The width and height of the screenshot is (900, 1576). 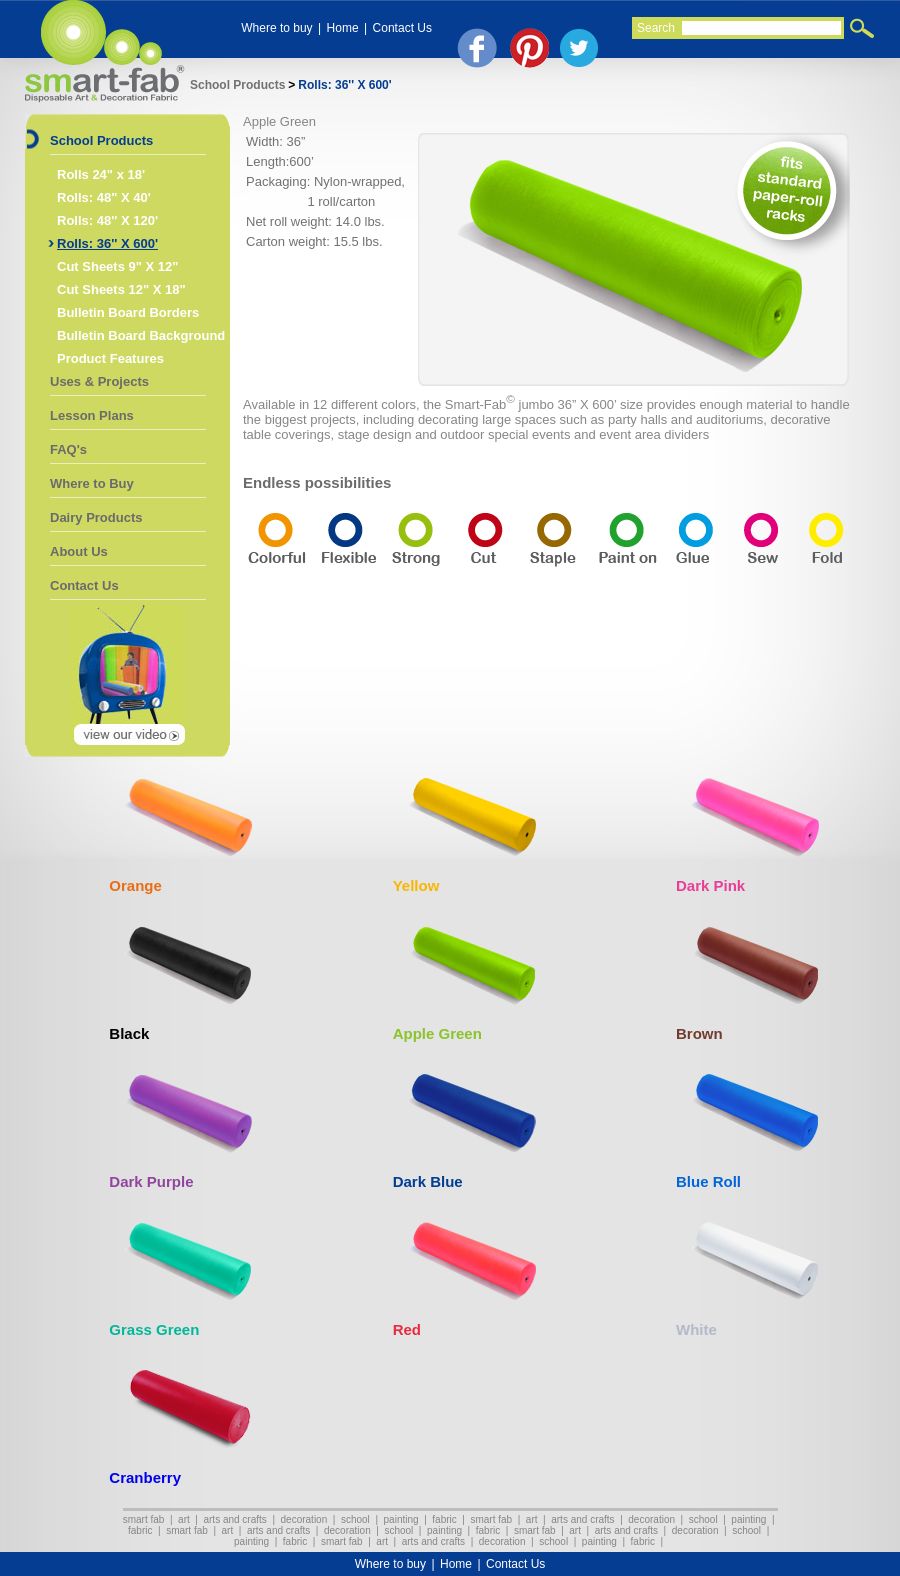 I want to click on Where to Buy, so click(x=92, y=483).